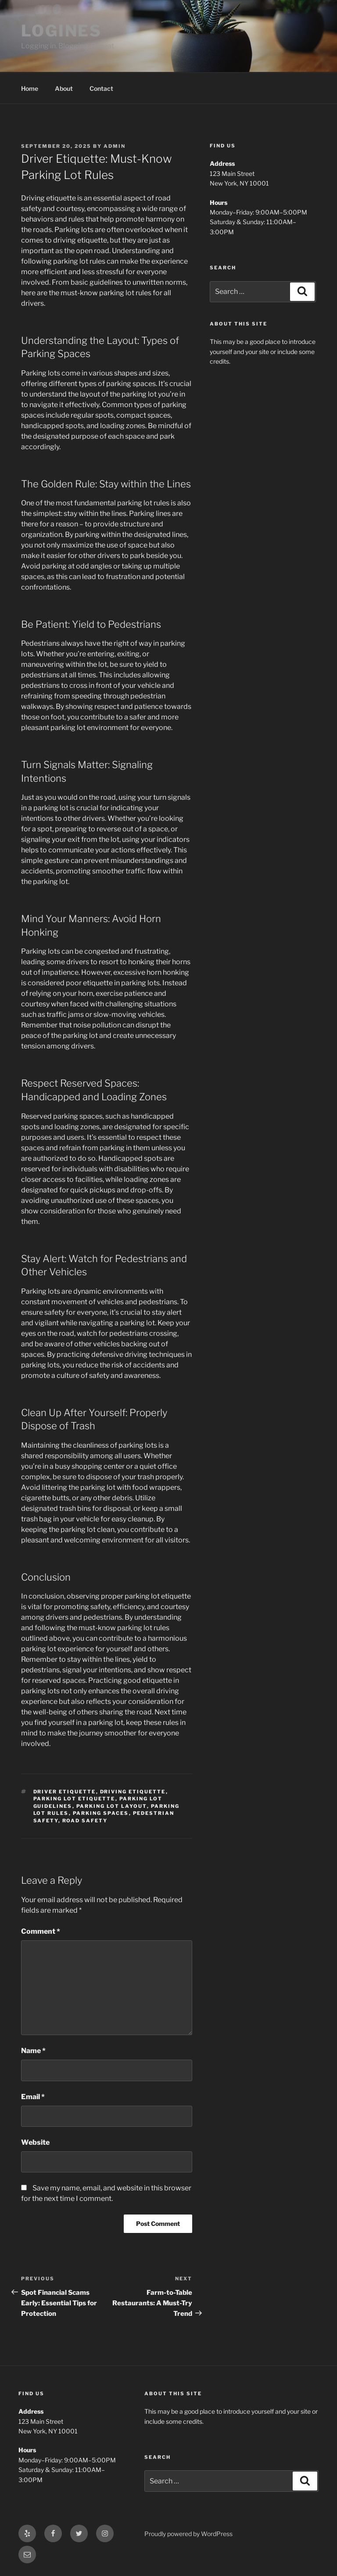 The image size is (337, 2576). I want to click on Name, so click(33, 2050).